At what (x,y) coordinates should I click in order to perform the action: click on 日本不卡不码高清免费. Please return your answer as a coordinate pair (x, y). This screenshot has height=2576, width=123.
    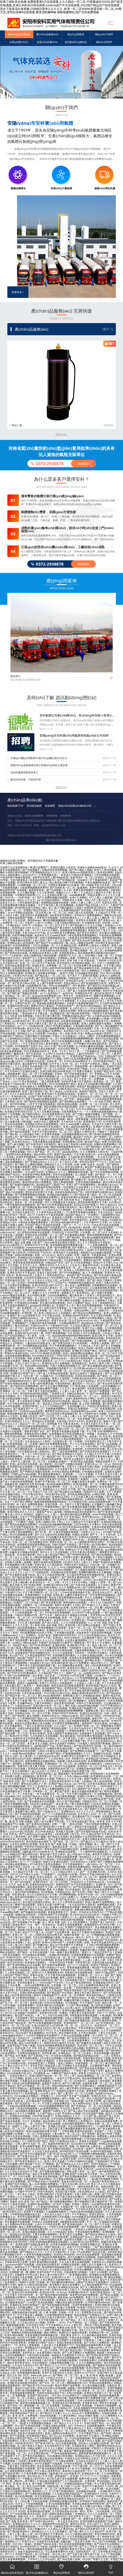
    Looking at the image, I should click on (47, 2224).